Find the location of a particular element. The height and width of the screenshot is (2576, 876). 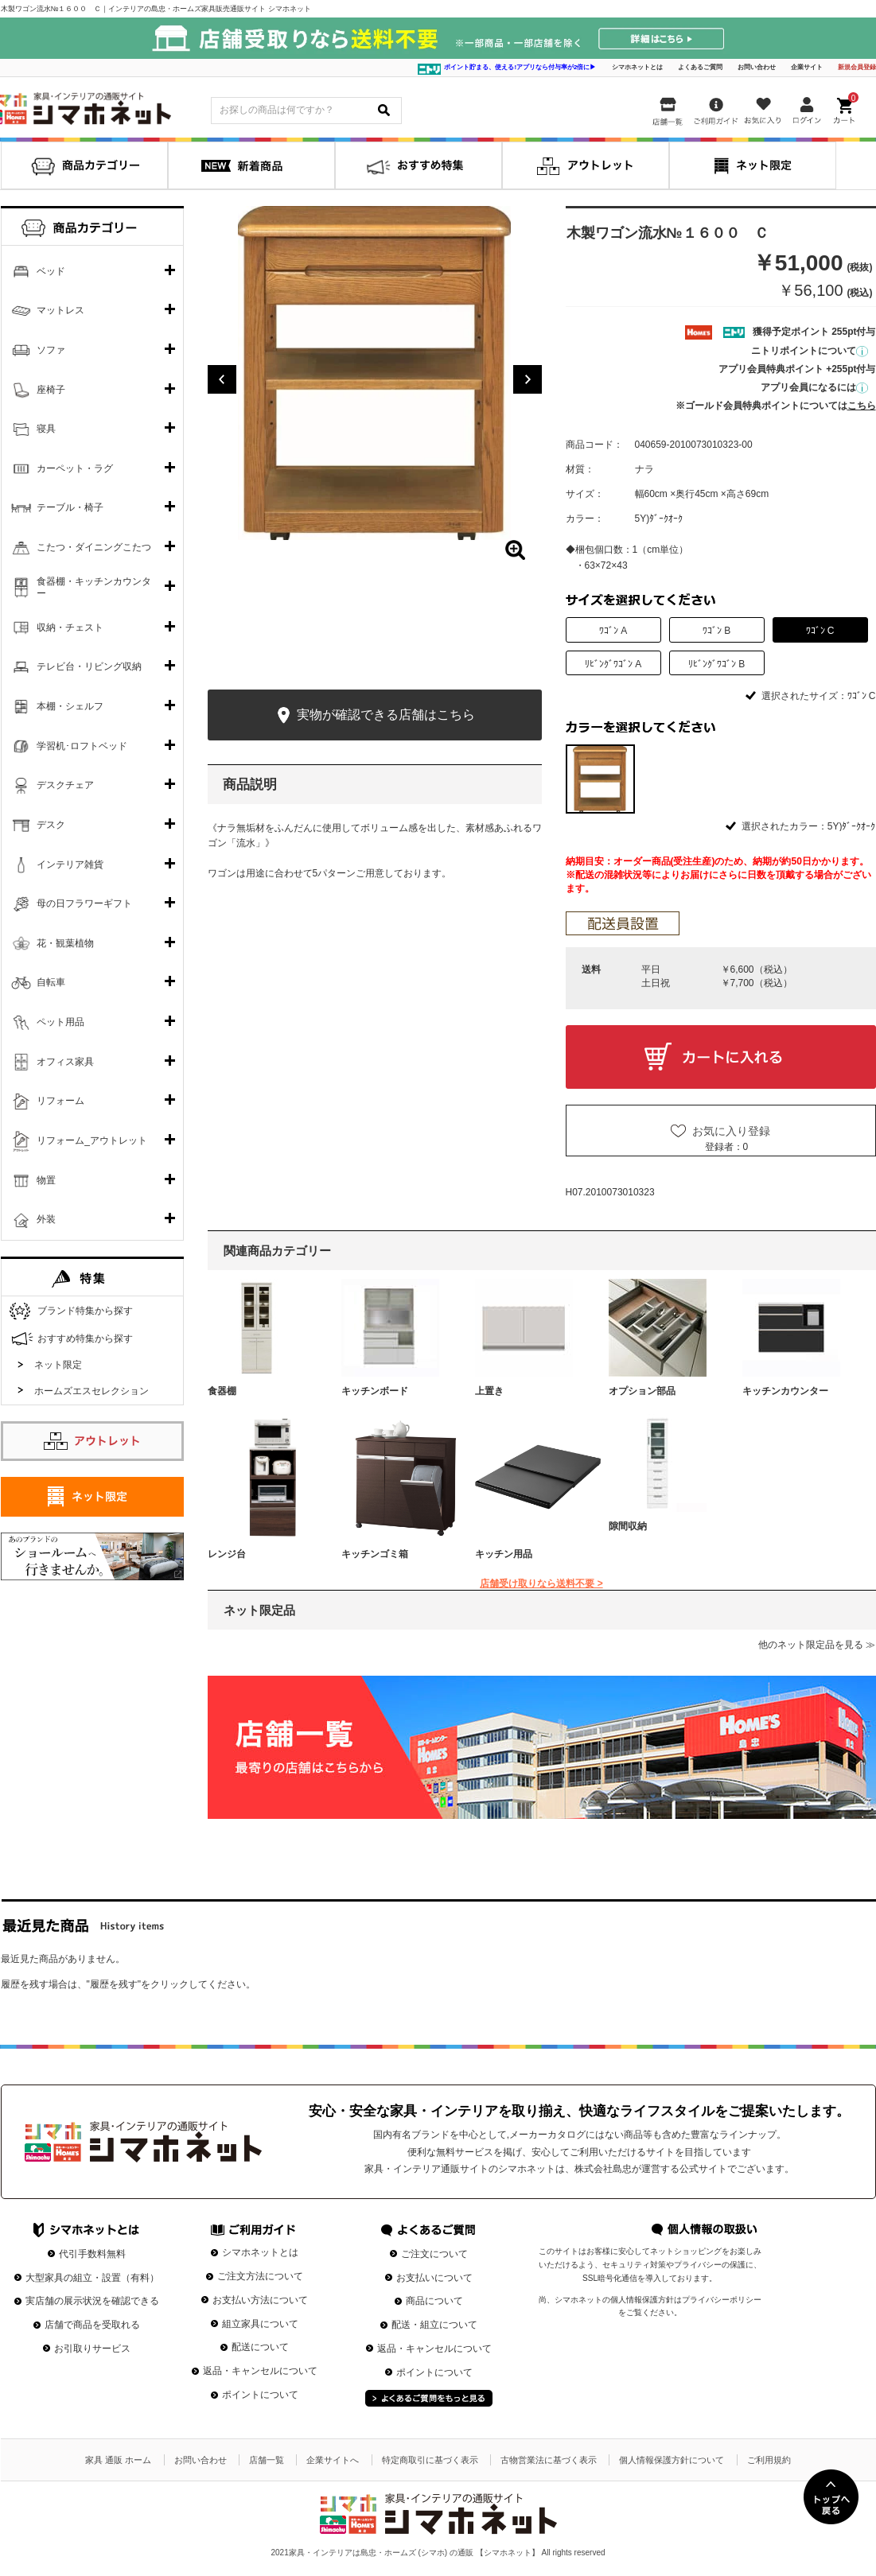

自転車 is located at coordinates (51, 982).